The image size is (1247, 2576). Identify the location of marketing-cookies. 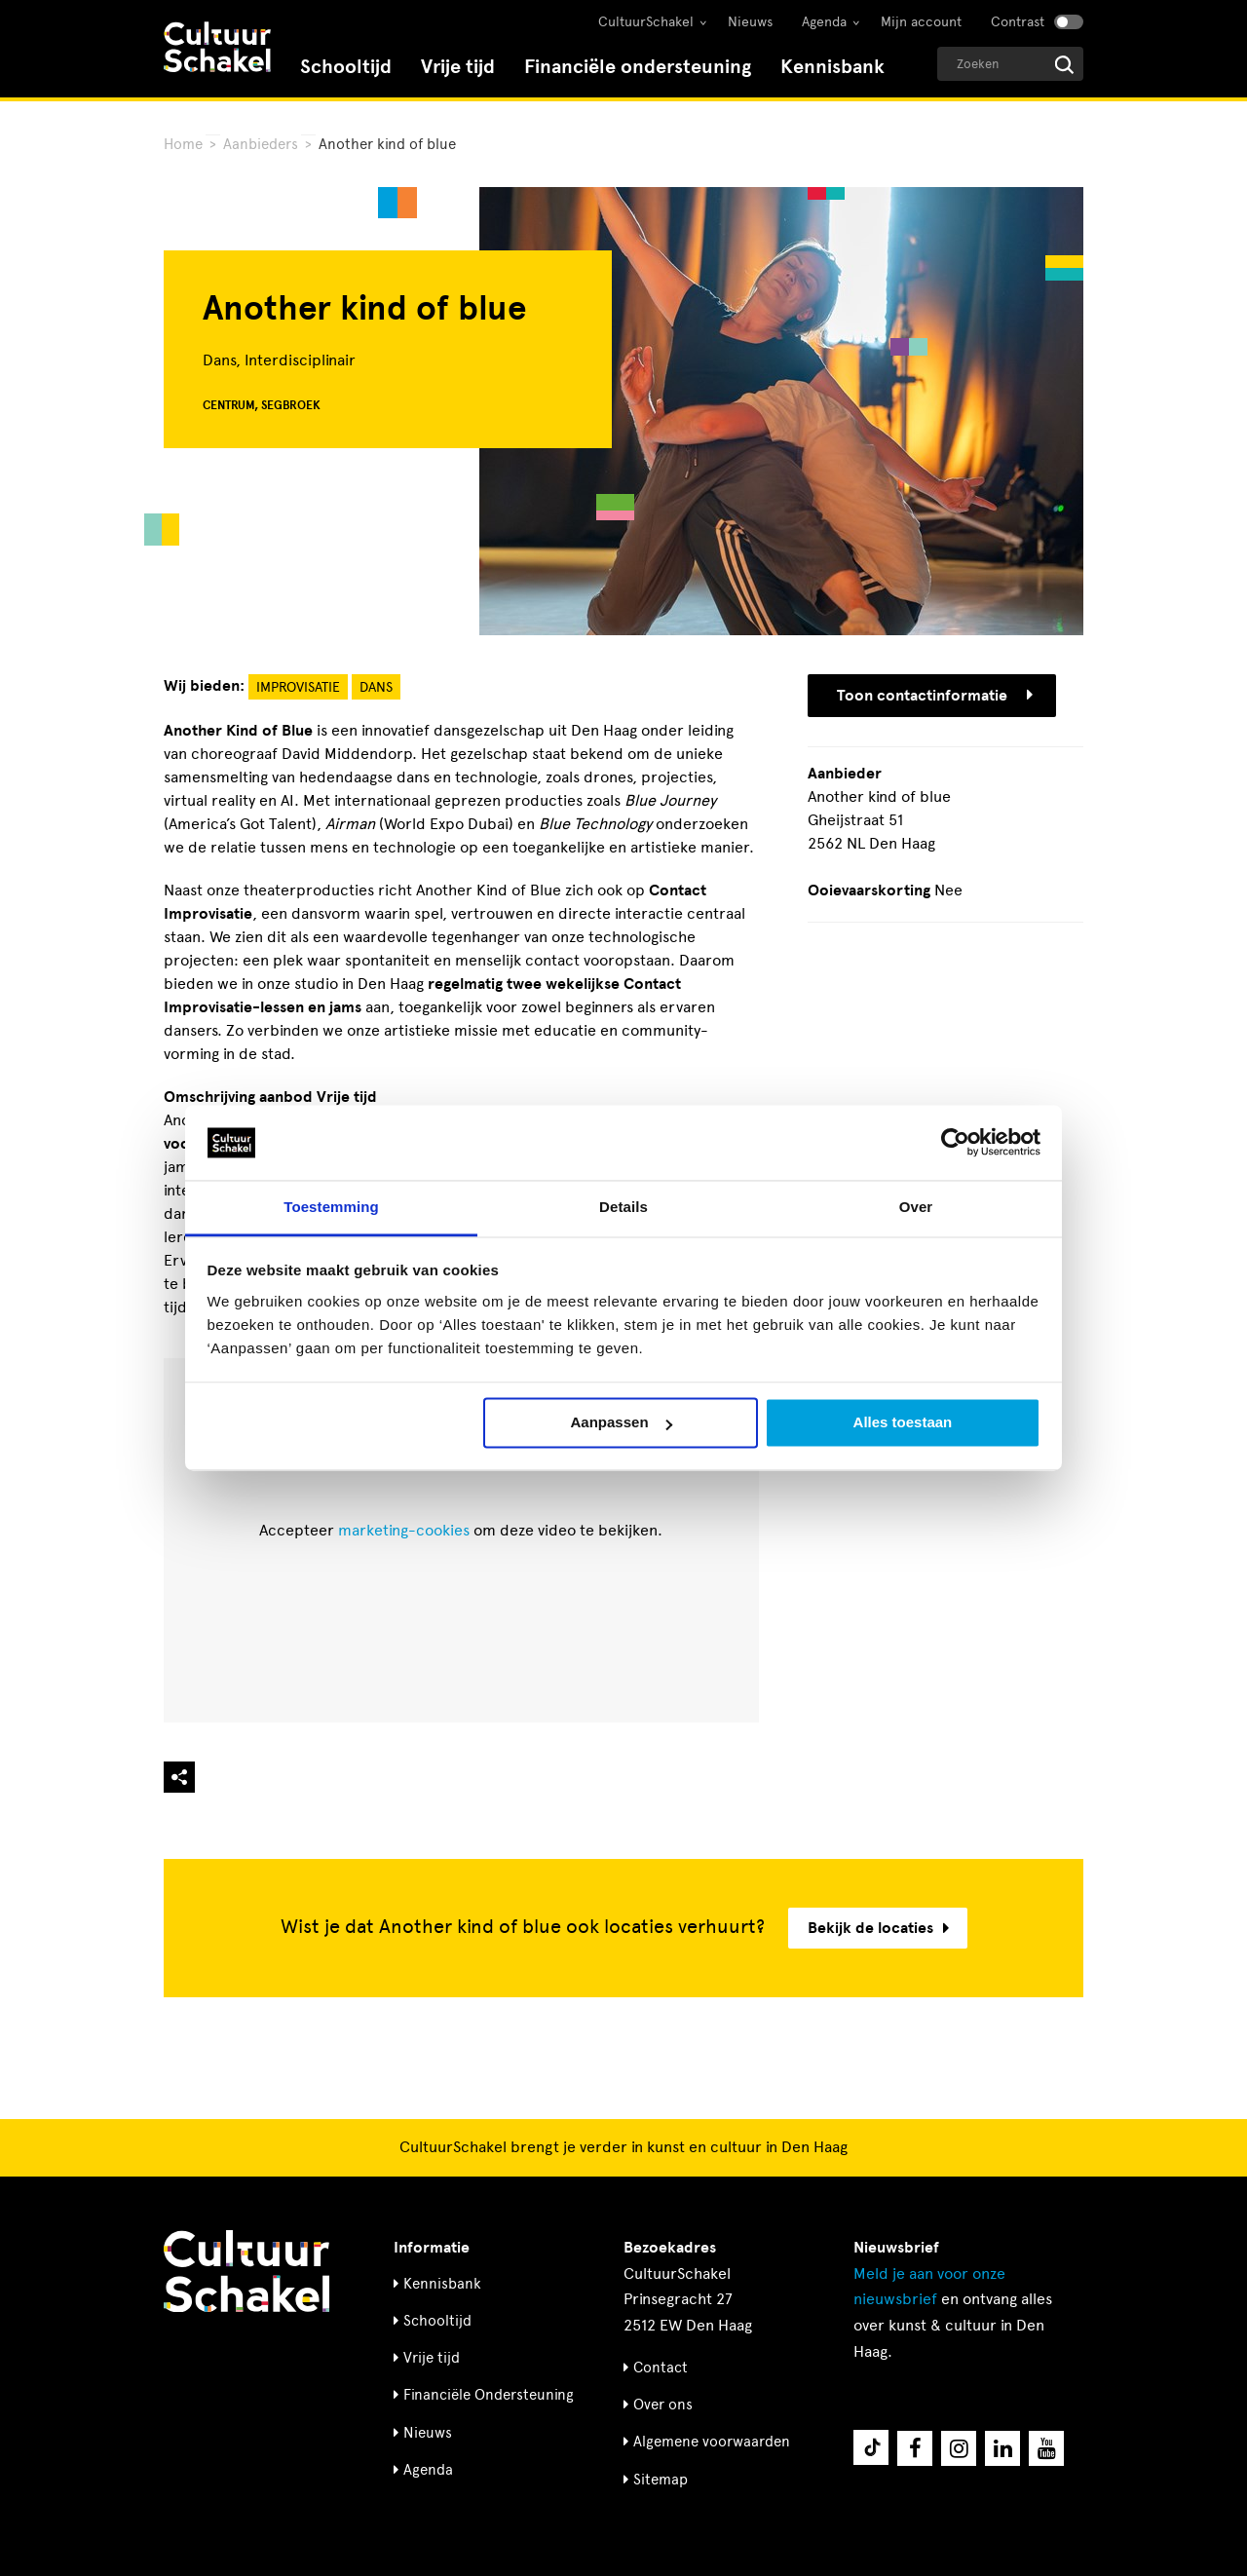
(404, 1530).